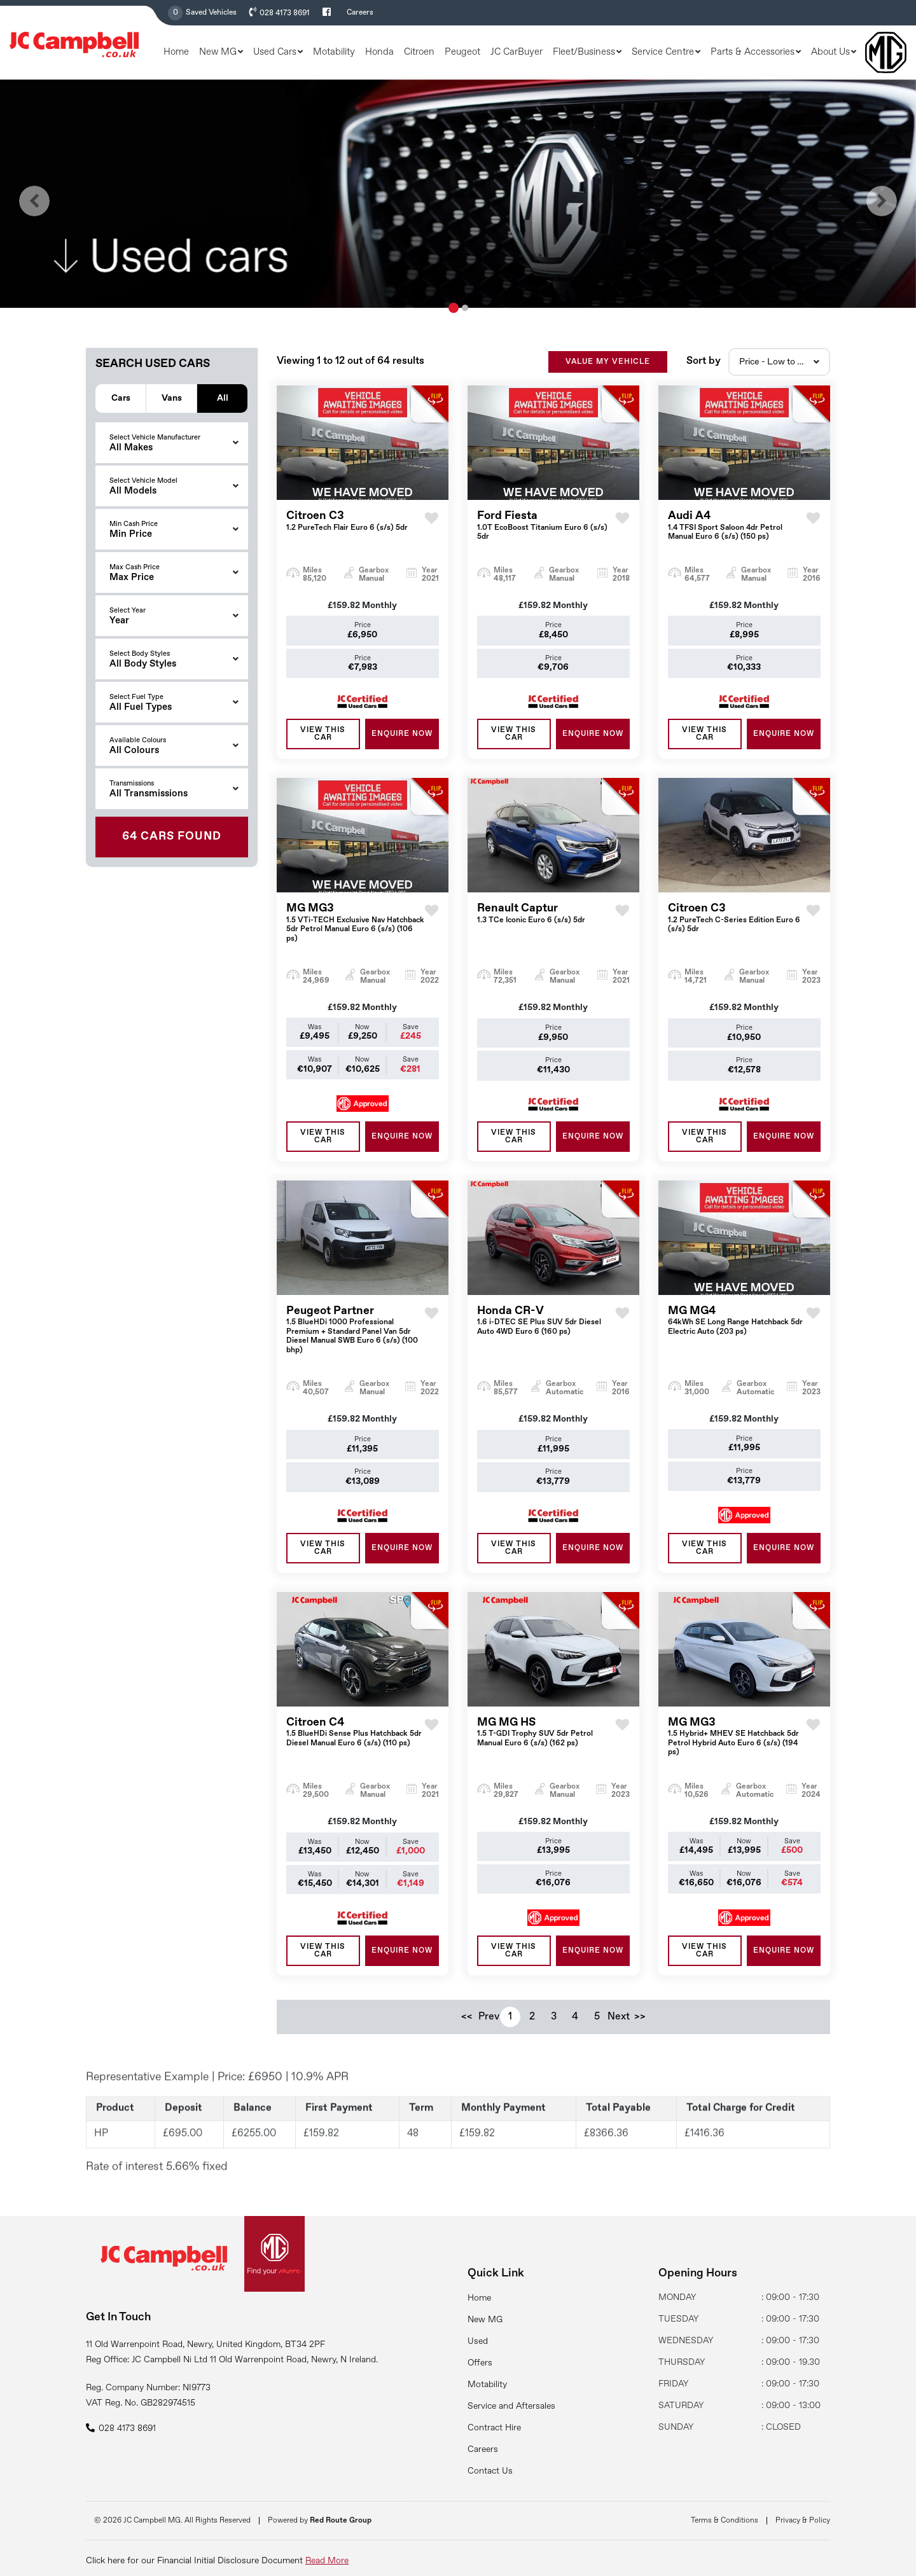  I want to click on Next, so click(618, 2030).